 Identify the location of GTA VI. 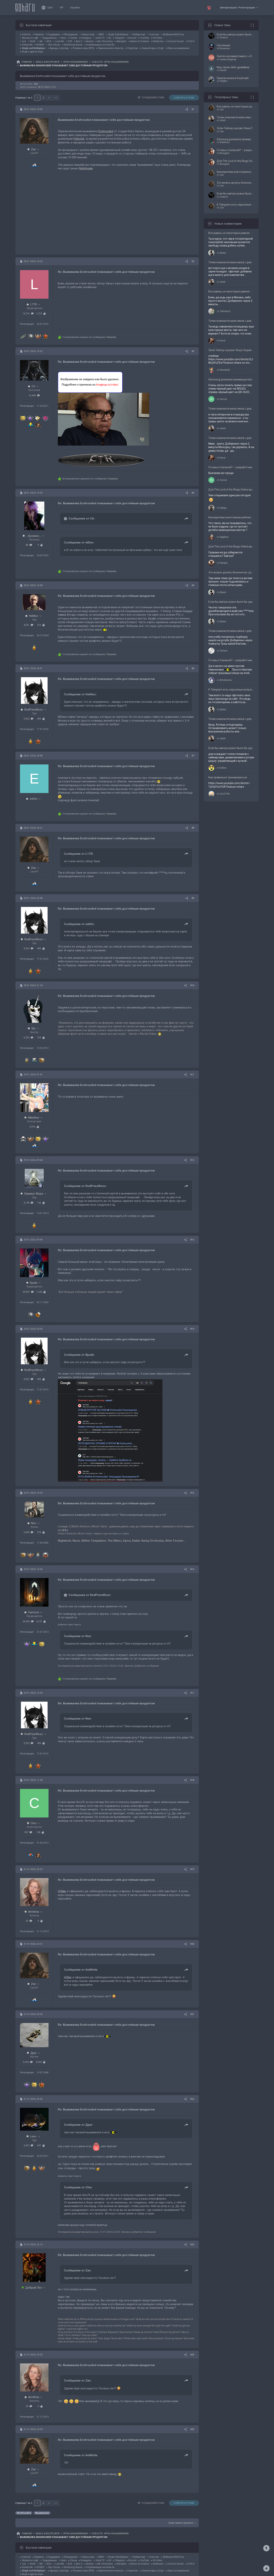
(190, 41).